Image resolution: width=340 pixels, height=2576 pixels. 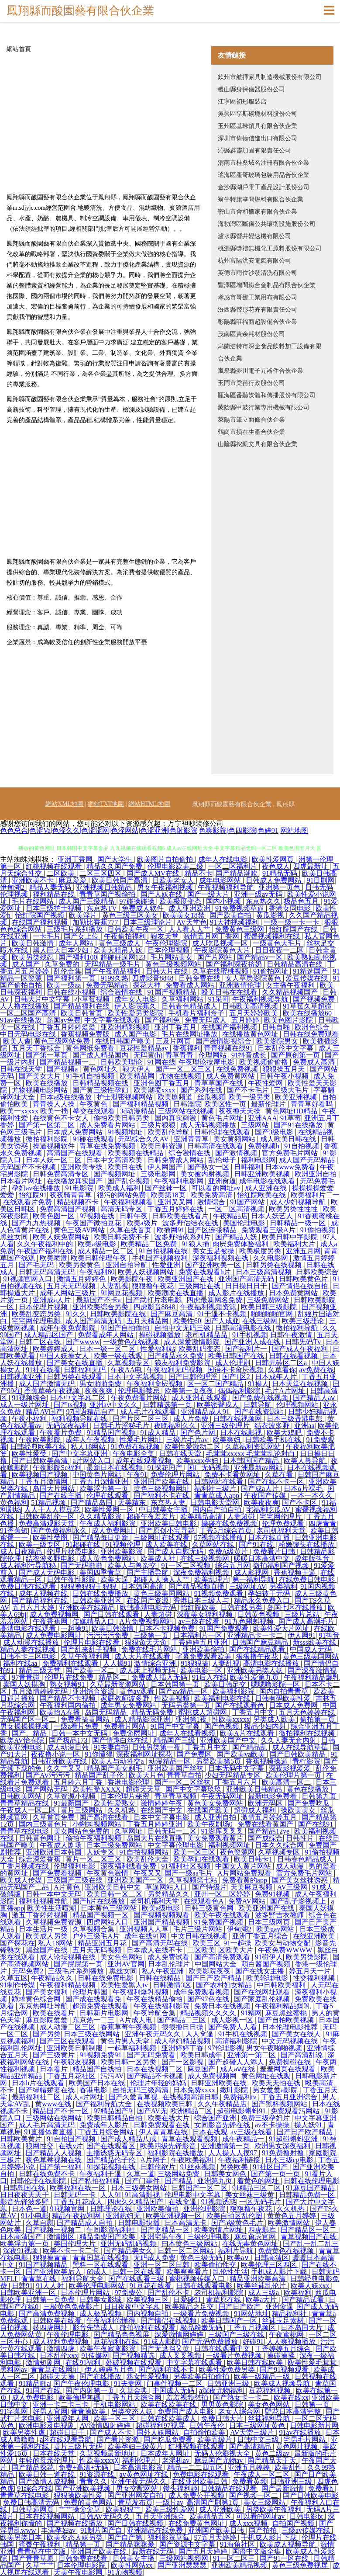 I want to click on 国产视频精选, so click(x=134, y=2355).